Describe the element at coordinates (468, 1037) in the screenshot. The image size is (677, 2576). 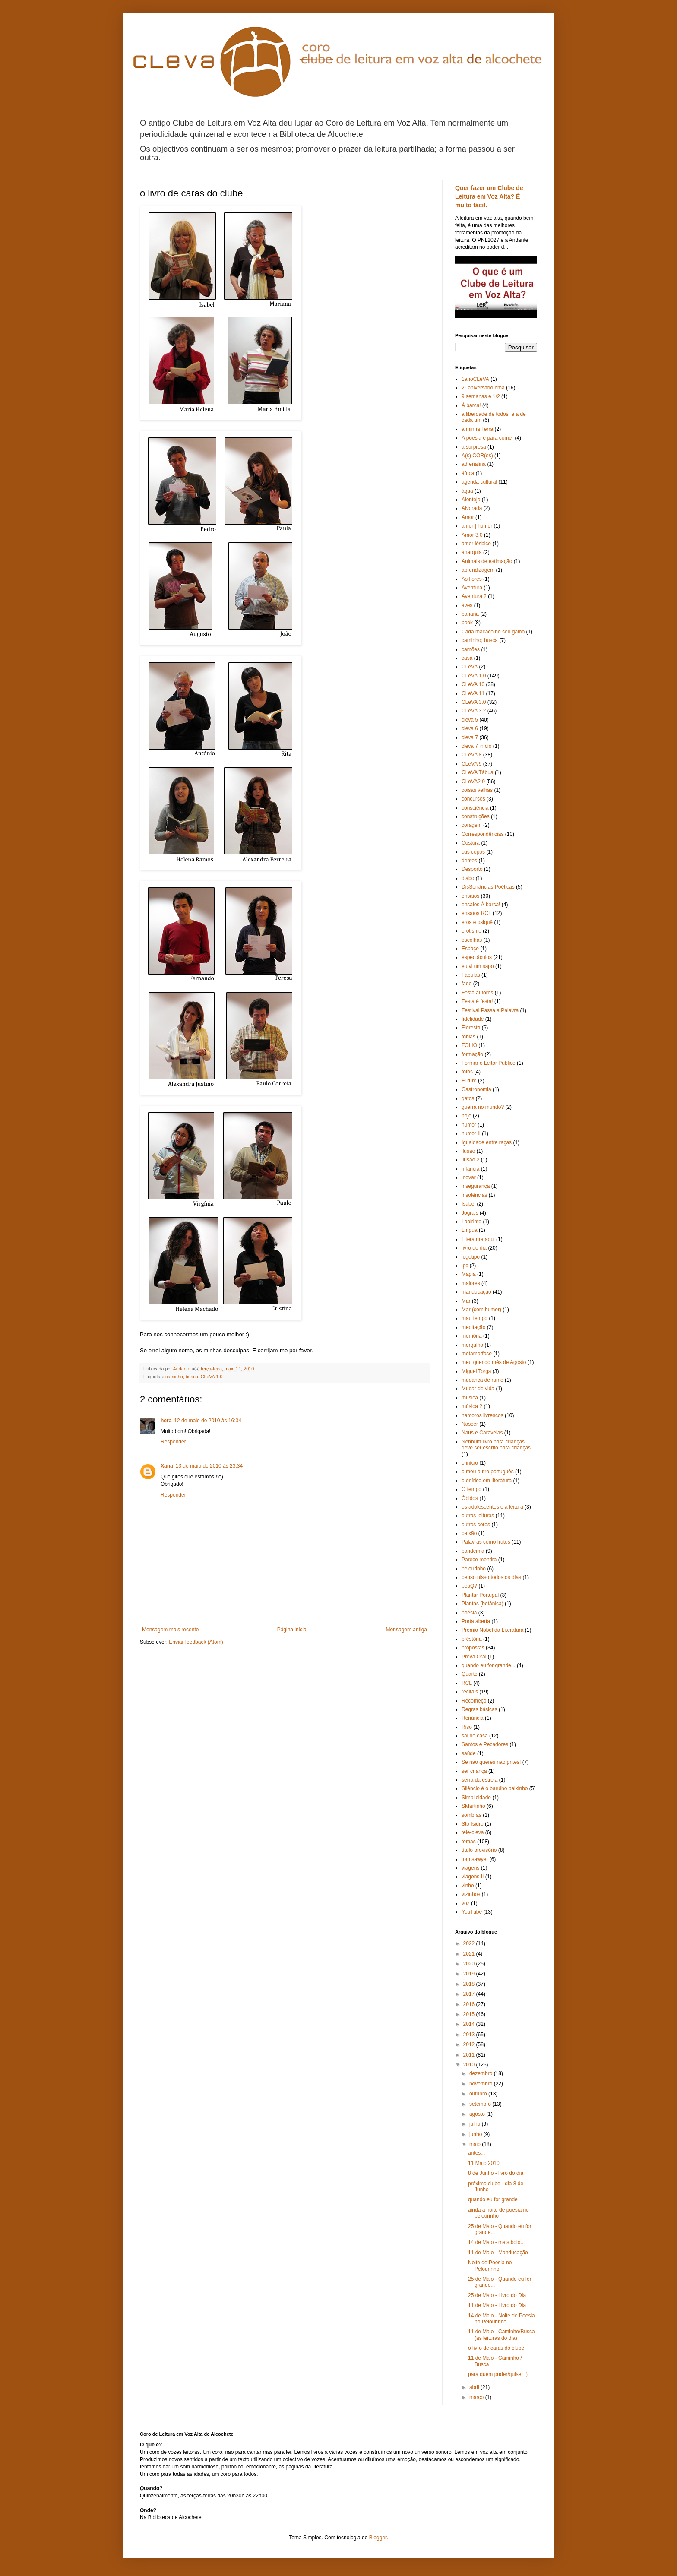
I see `fobias` at that location.